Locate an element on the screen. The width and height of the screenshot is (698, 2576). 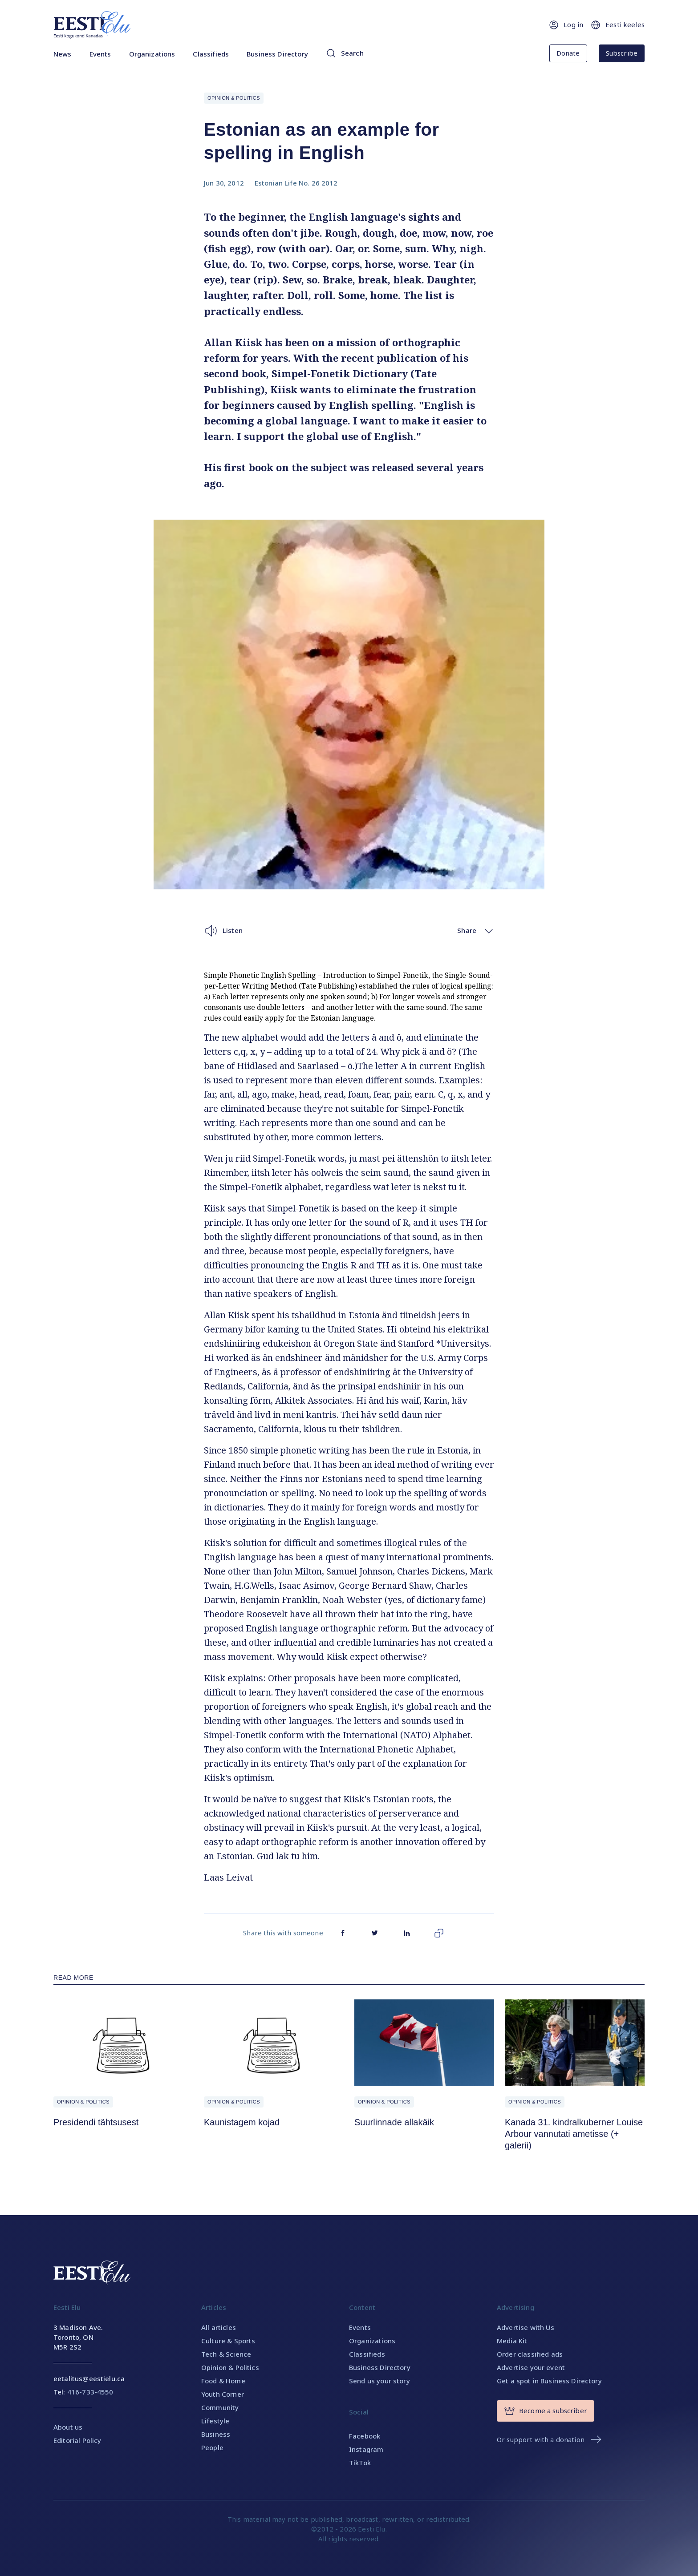
Share is located at coordinates (475, 930).